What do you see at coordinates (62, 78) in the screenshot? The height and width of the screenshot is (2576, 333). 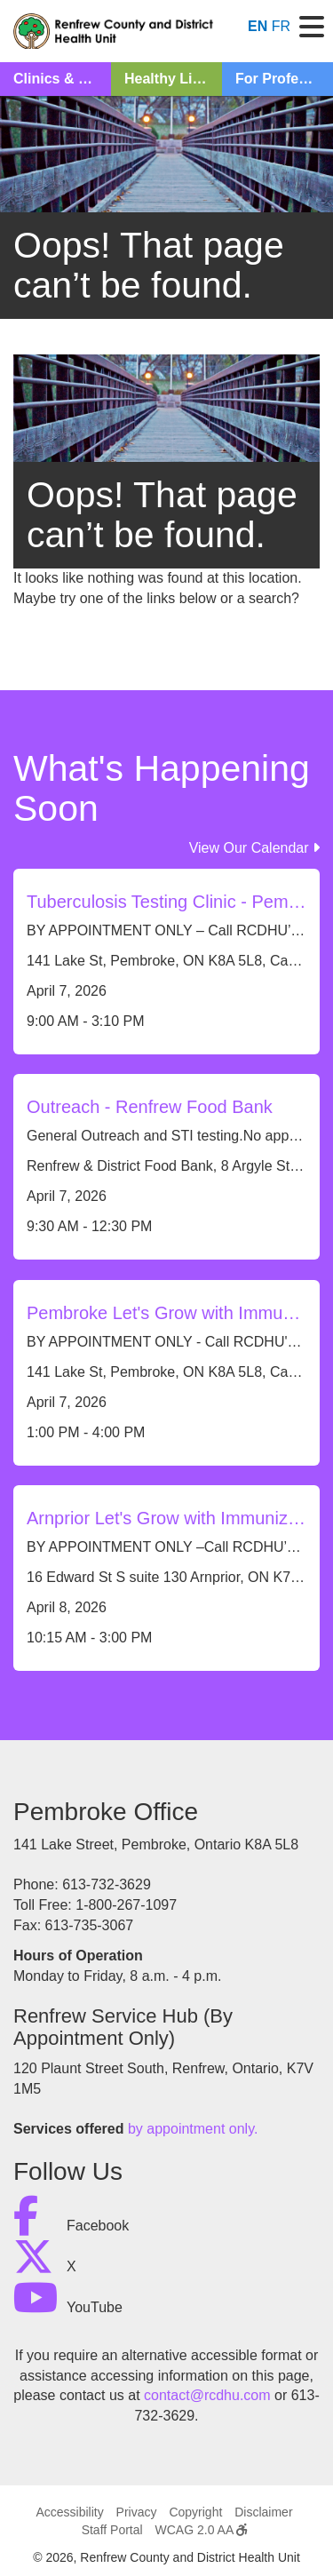 I see `Clinics & Classes` at bounding box center [62, 78].